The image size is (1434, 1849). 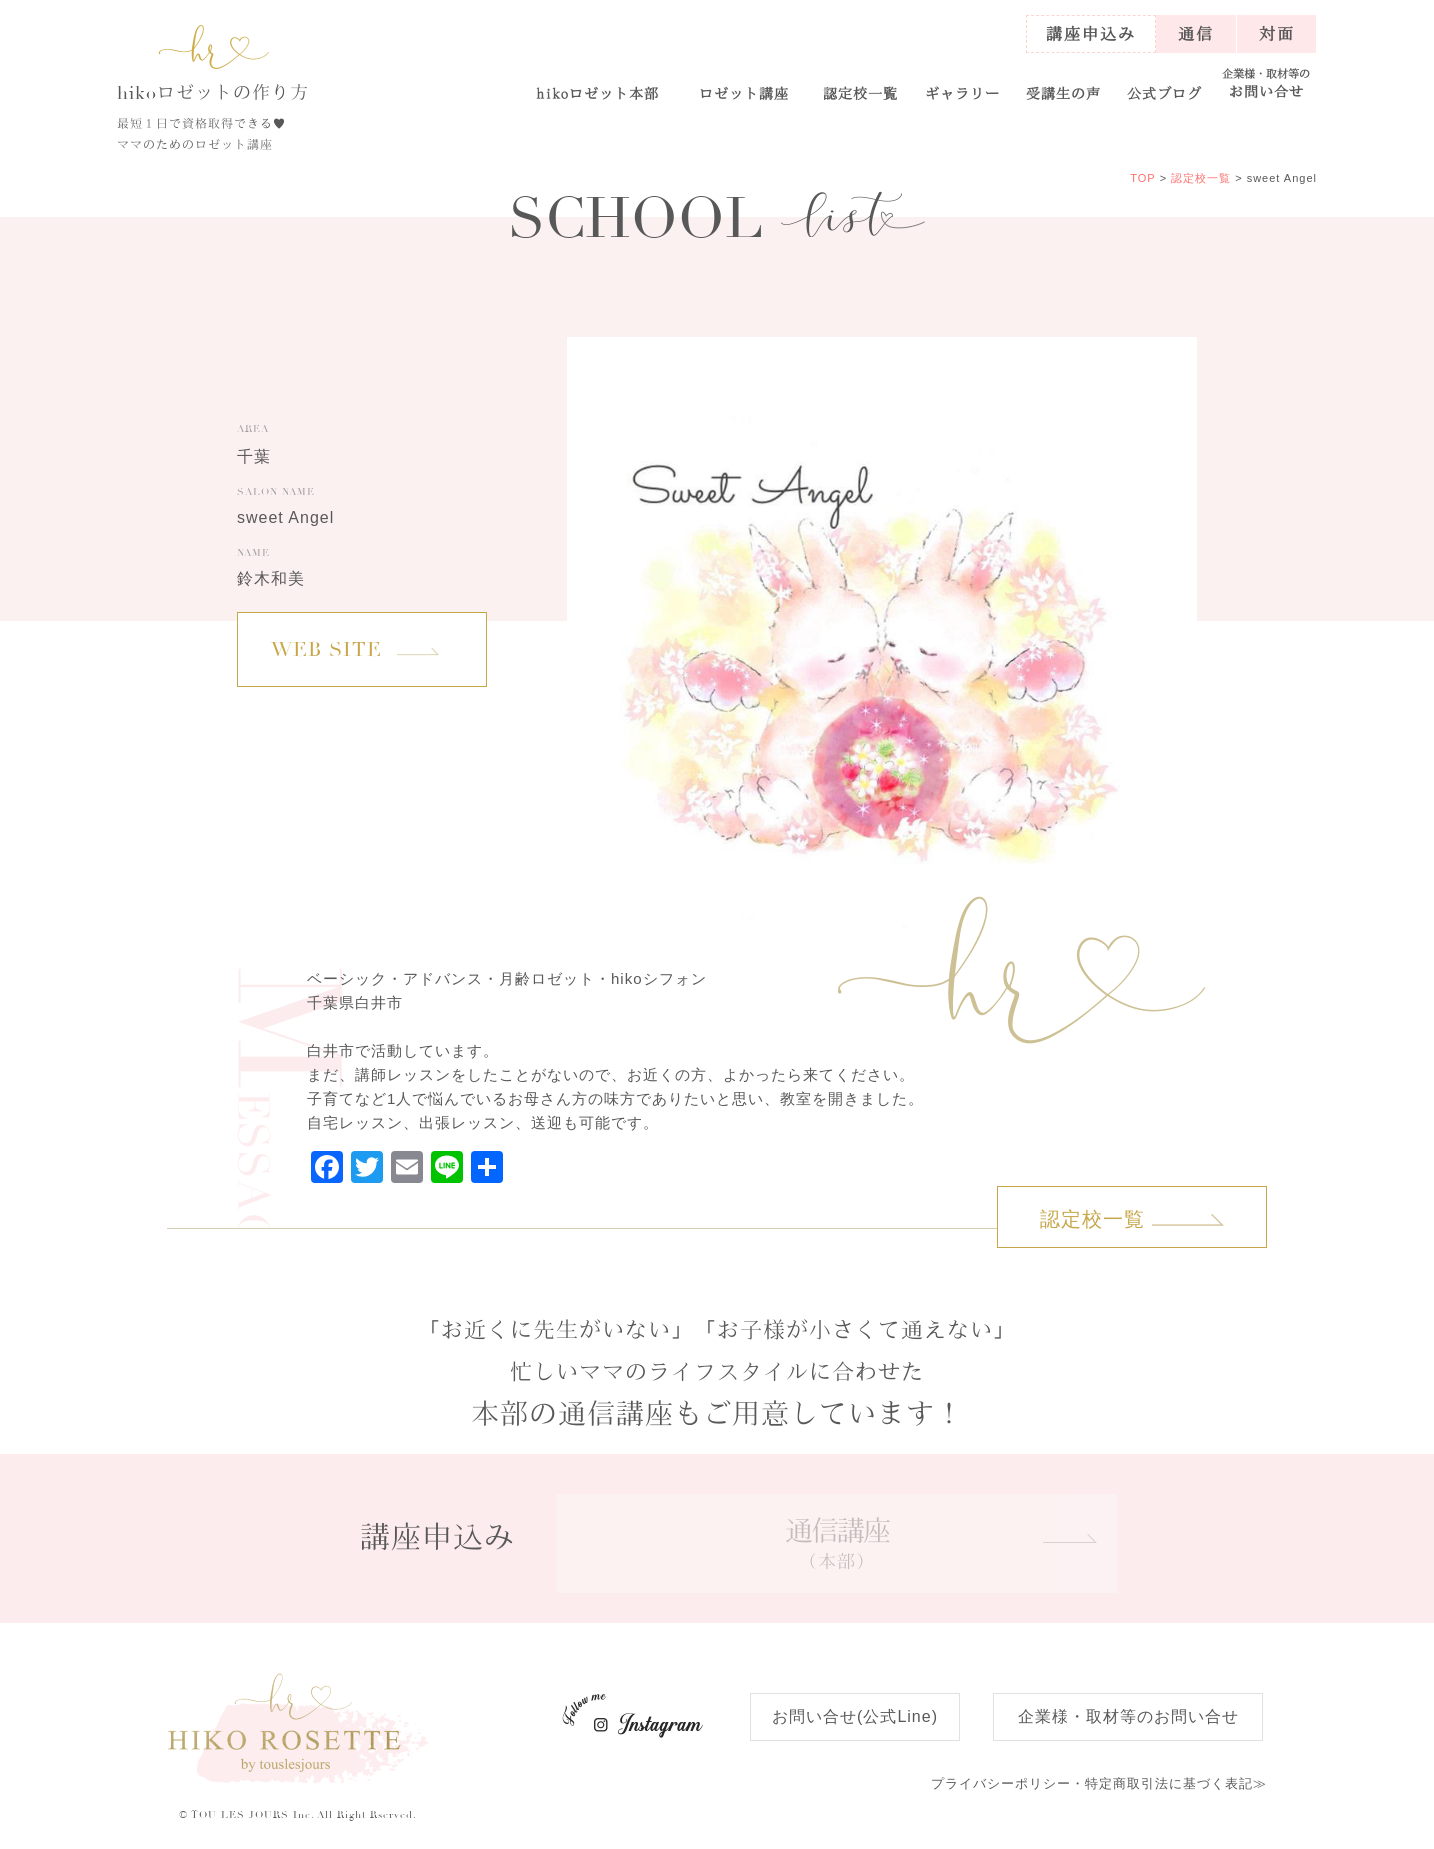 I want to click on ロゼット本部, so click(x=598, y=93).